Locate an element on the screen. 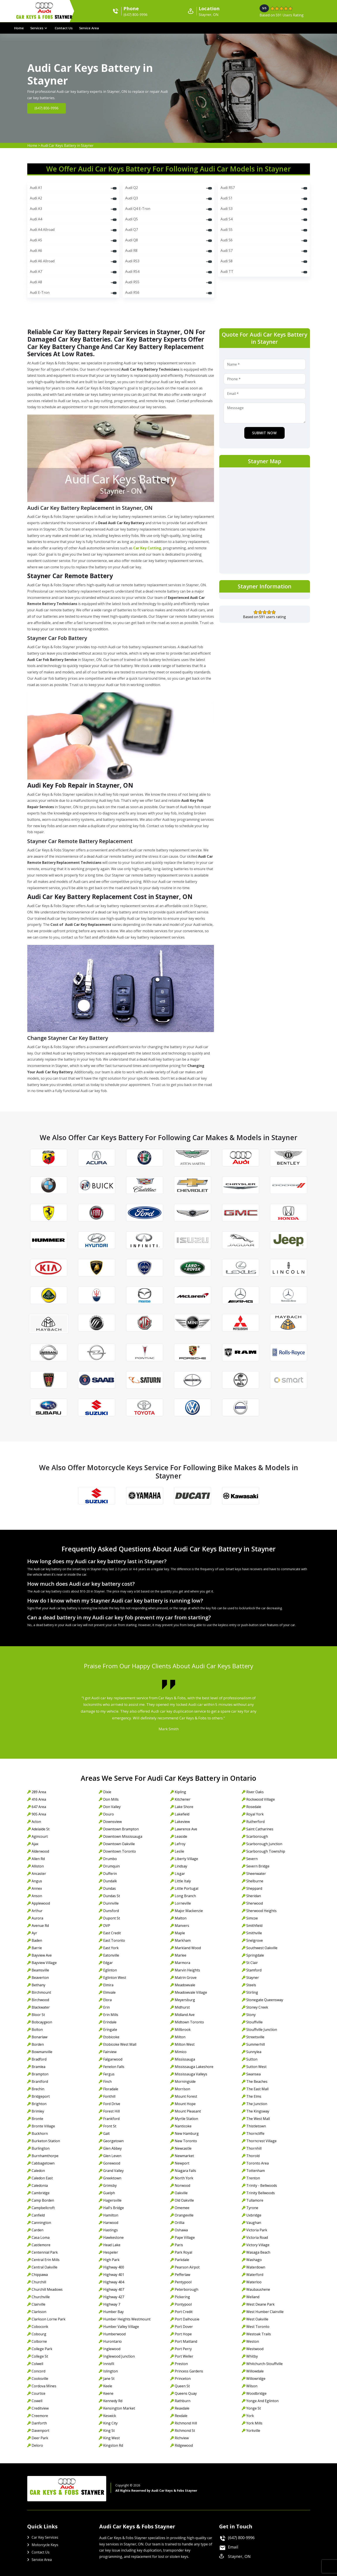 This screenshot has width=337, height=2576. Inglewood Junction is located at coordinates (119, 2356).